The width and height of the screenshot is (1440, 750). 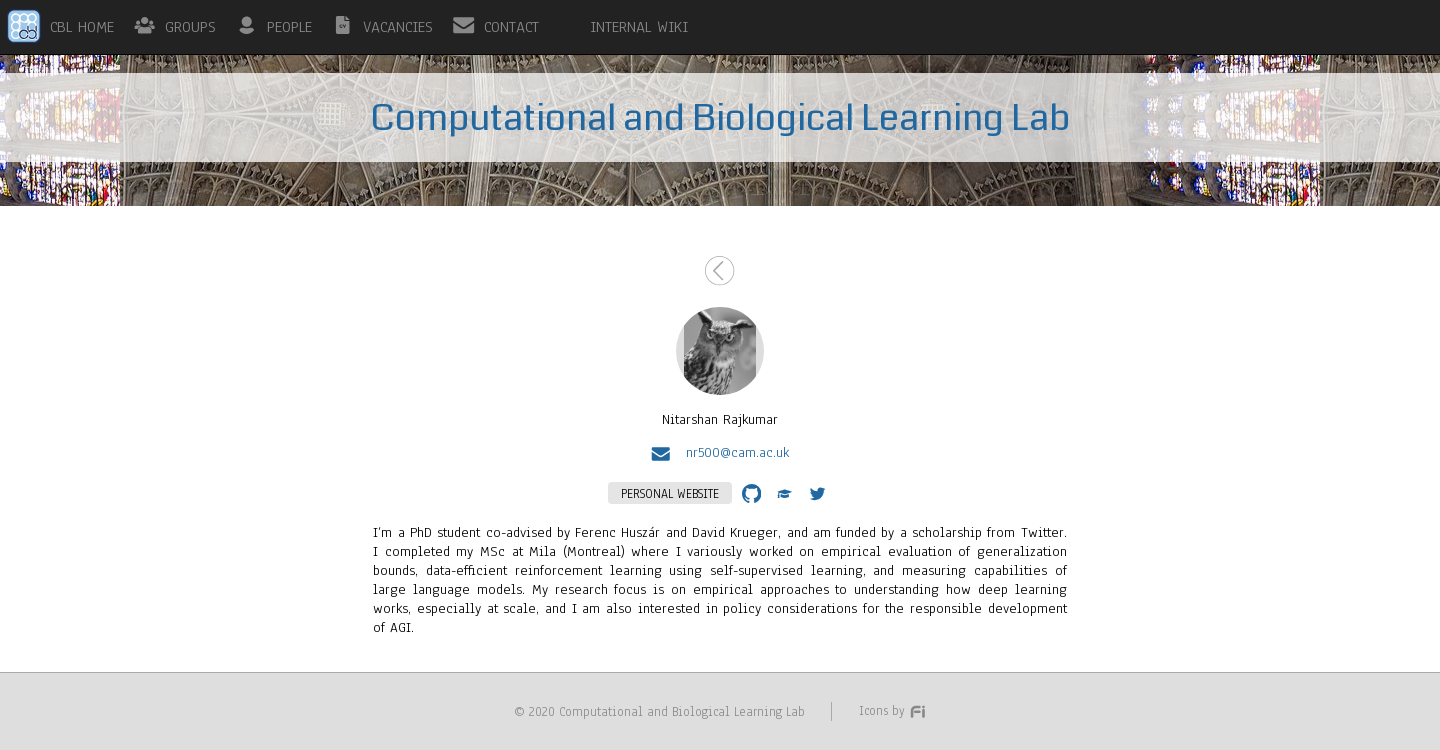 What do you see at coordinates (893, 710) in the screenshot?
I see `Icons by` at bounding box center [893, 710].